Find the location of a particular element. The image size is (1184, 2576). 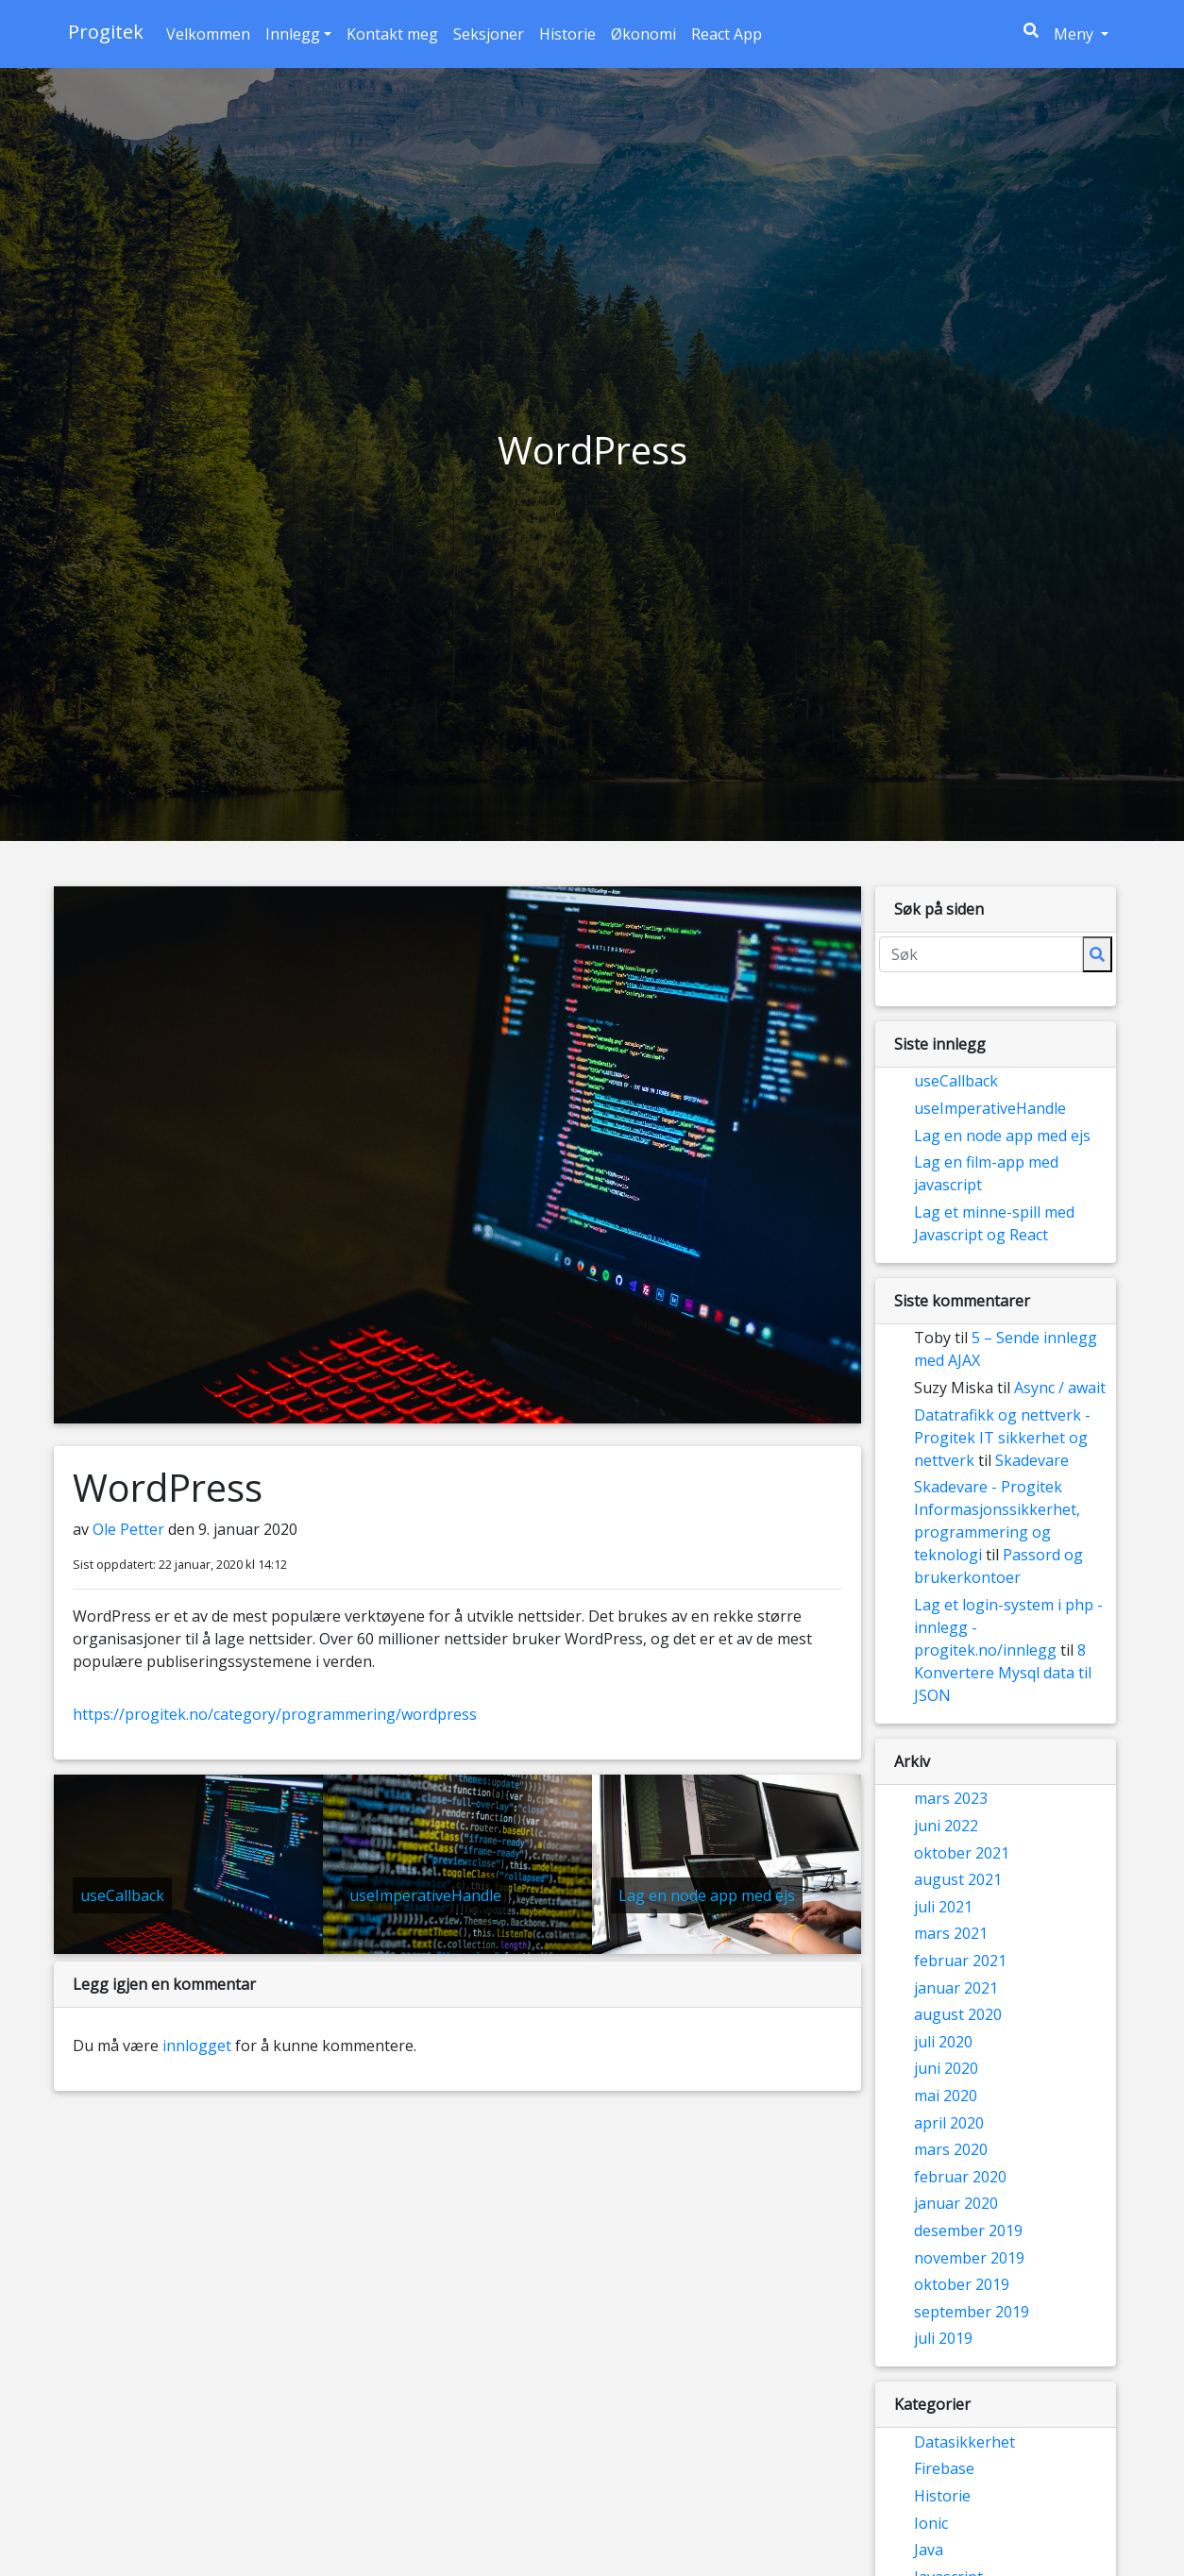

Ole Petter is located at coordinates (130, 1529).